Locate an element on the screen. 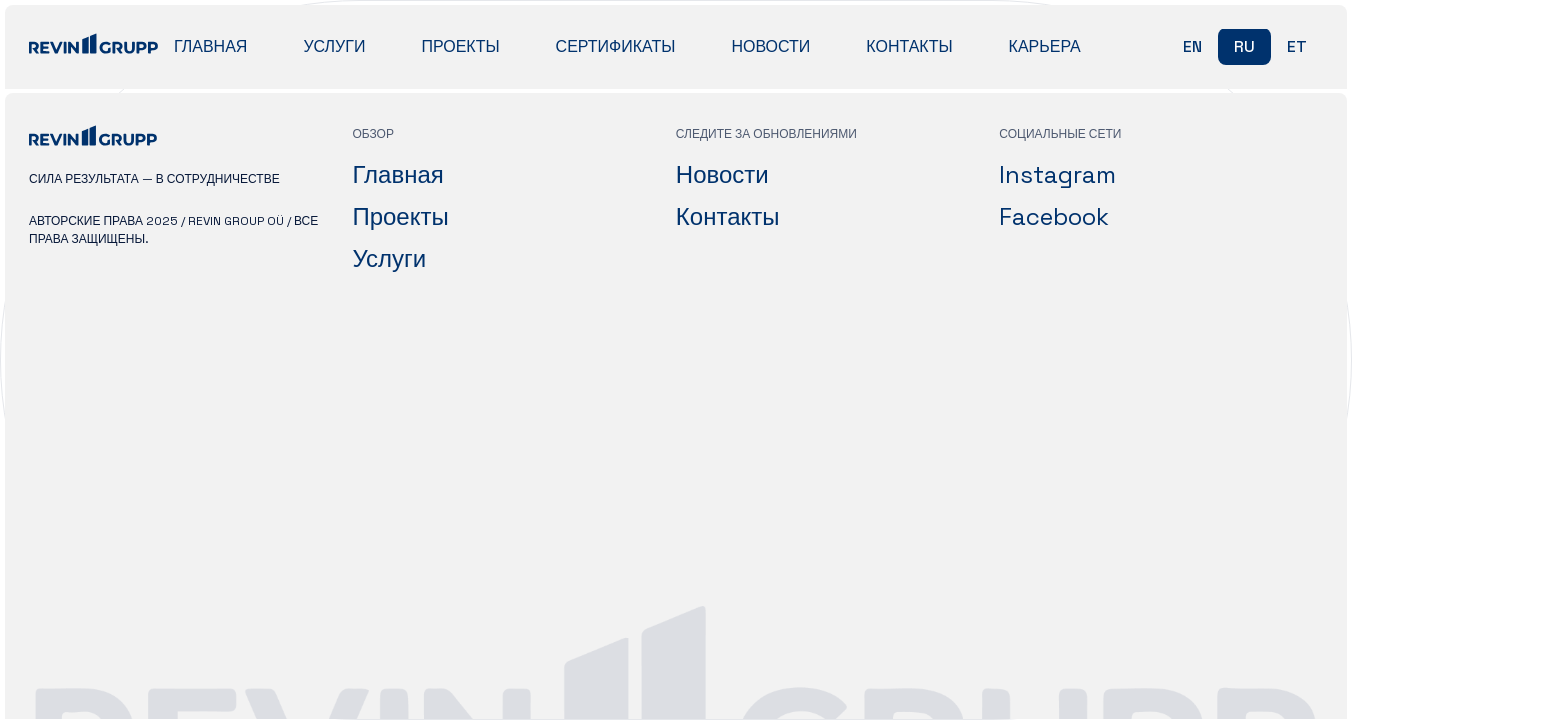 The width and height of the screenshot is (1568, 720). Сертификаты is located at coordinates (616, 46).